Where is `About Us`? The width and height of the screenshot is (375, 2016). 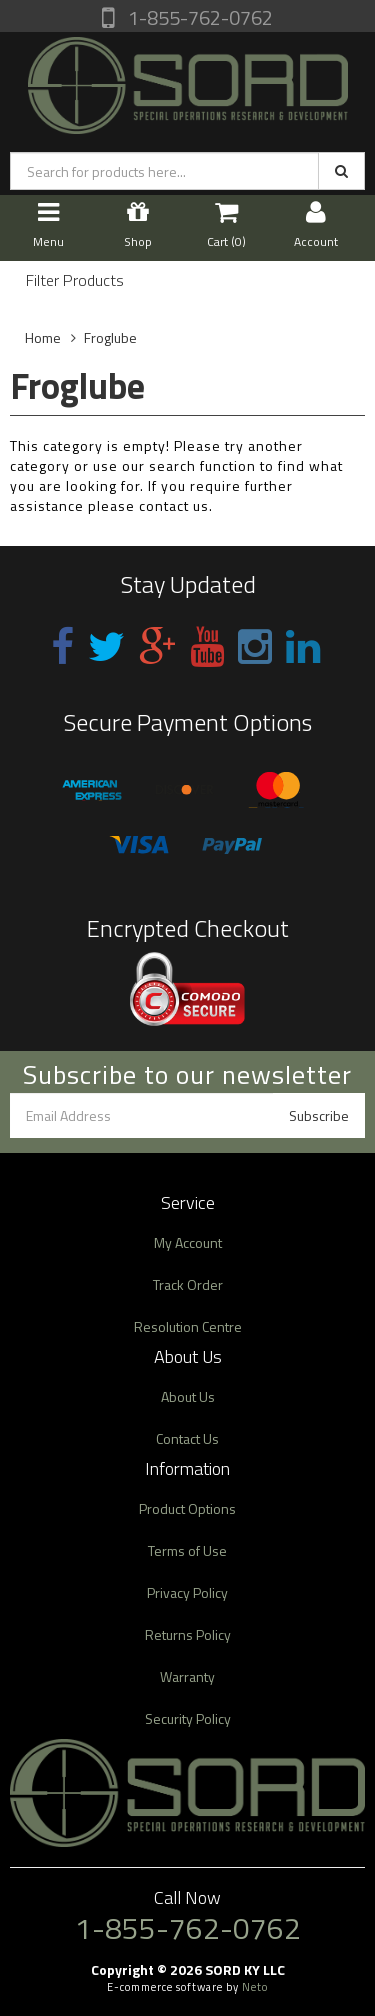 About Us is located at coordinates (188, 1396).